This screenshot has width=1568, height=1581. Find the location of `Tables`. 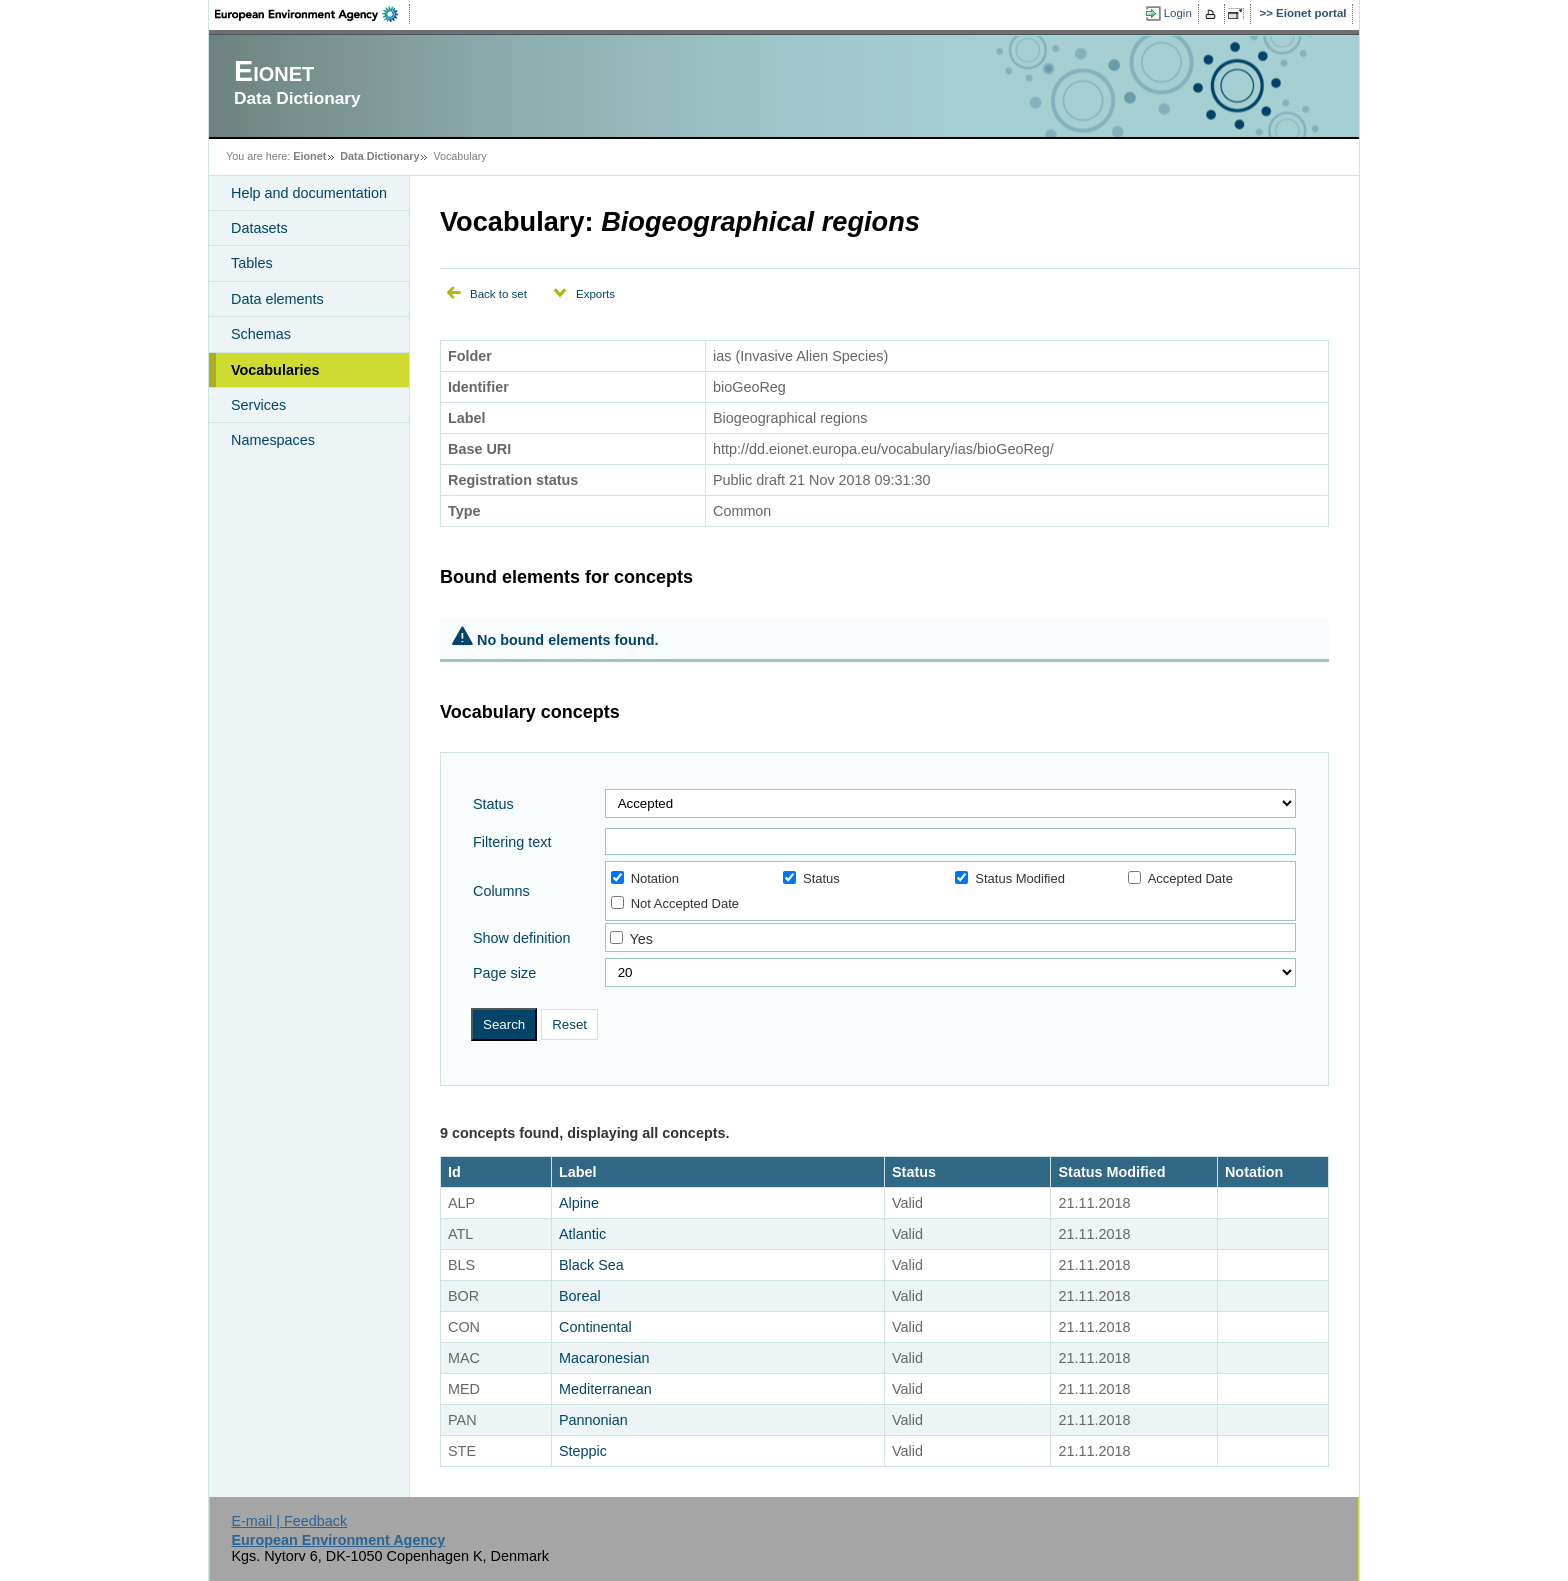

Tables is located at coordinates (252, 263).